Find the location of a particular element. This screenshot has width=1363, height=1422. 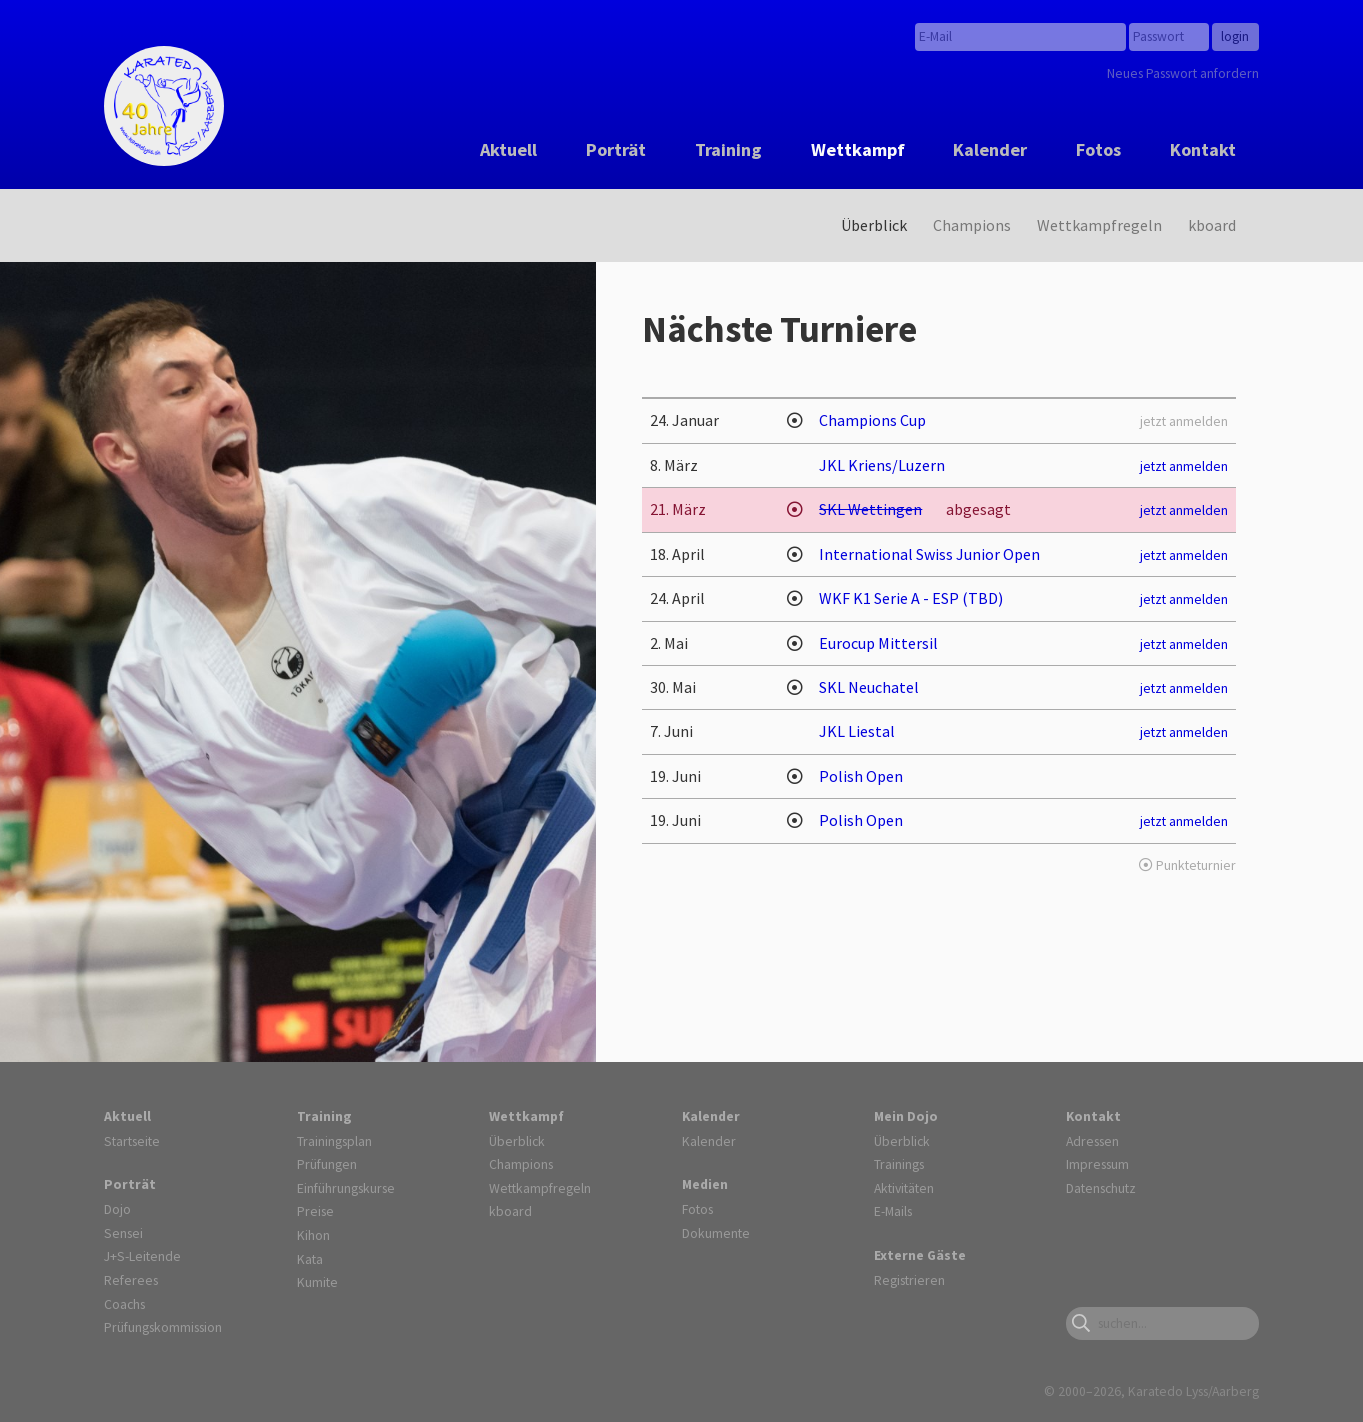

Champions is located at coordinates (972, 225).